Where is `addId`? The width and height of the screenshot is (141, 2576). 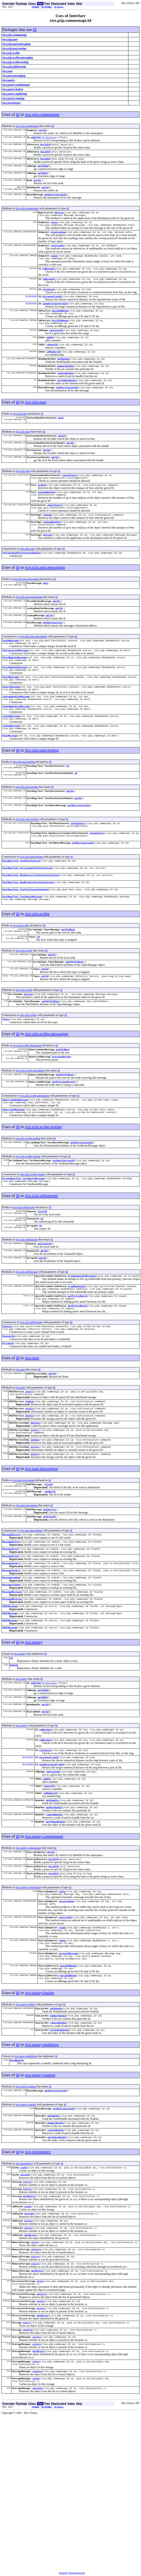 addId is located at coordinates (49, 352).